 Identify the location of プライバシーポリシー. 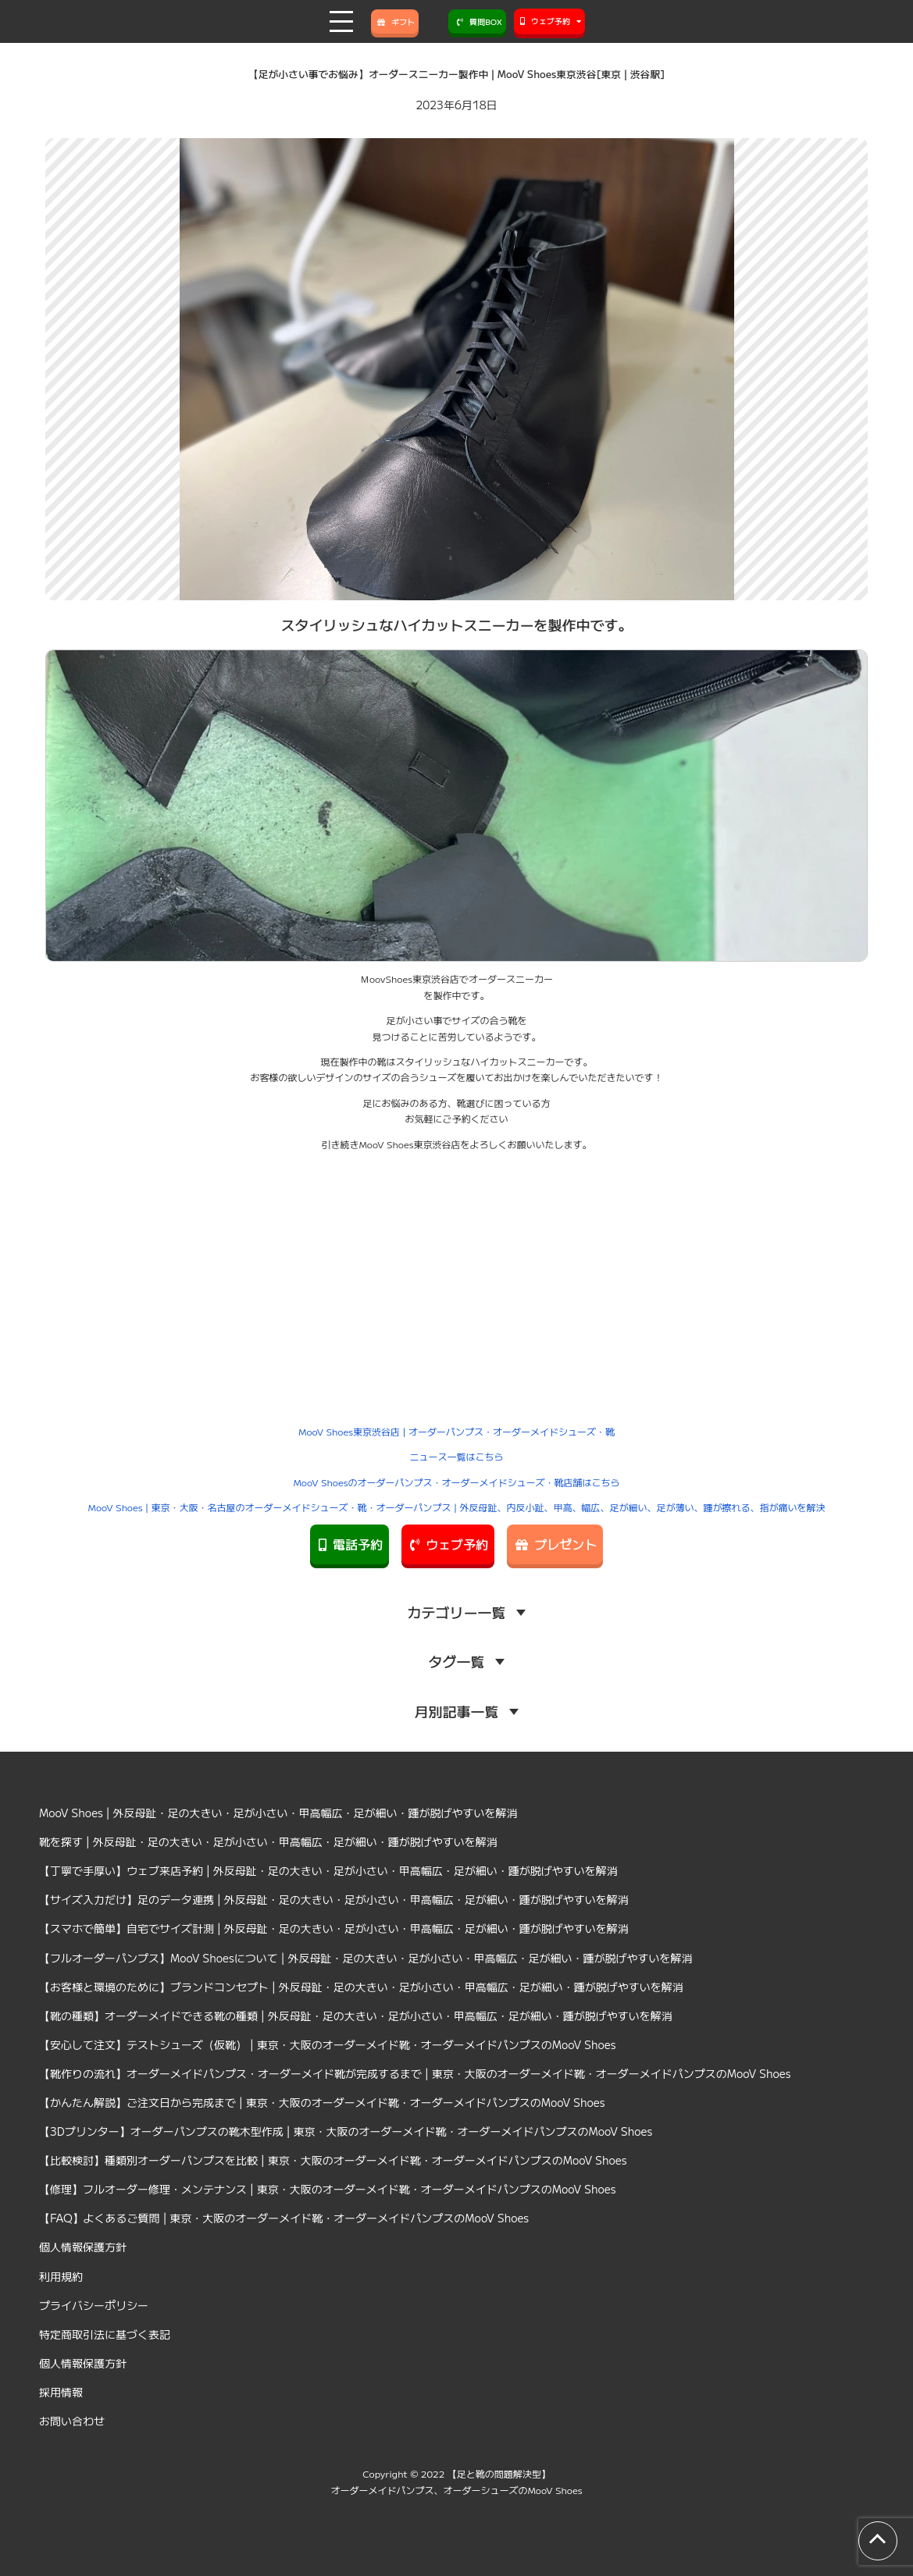
(93, 2305).